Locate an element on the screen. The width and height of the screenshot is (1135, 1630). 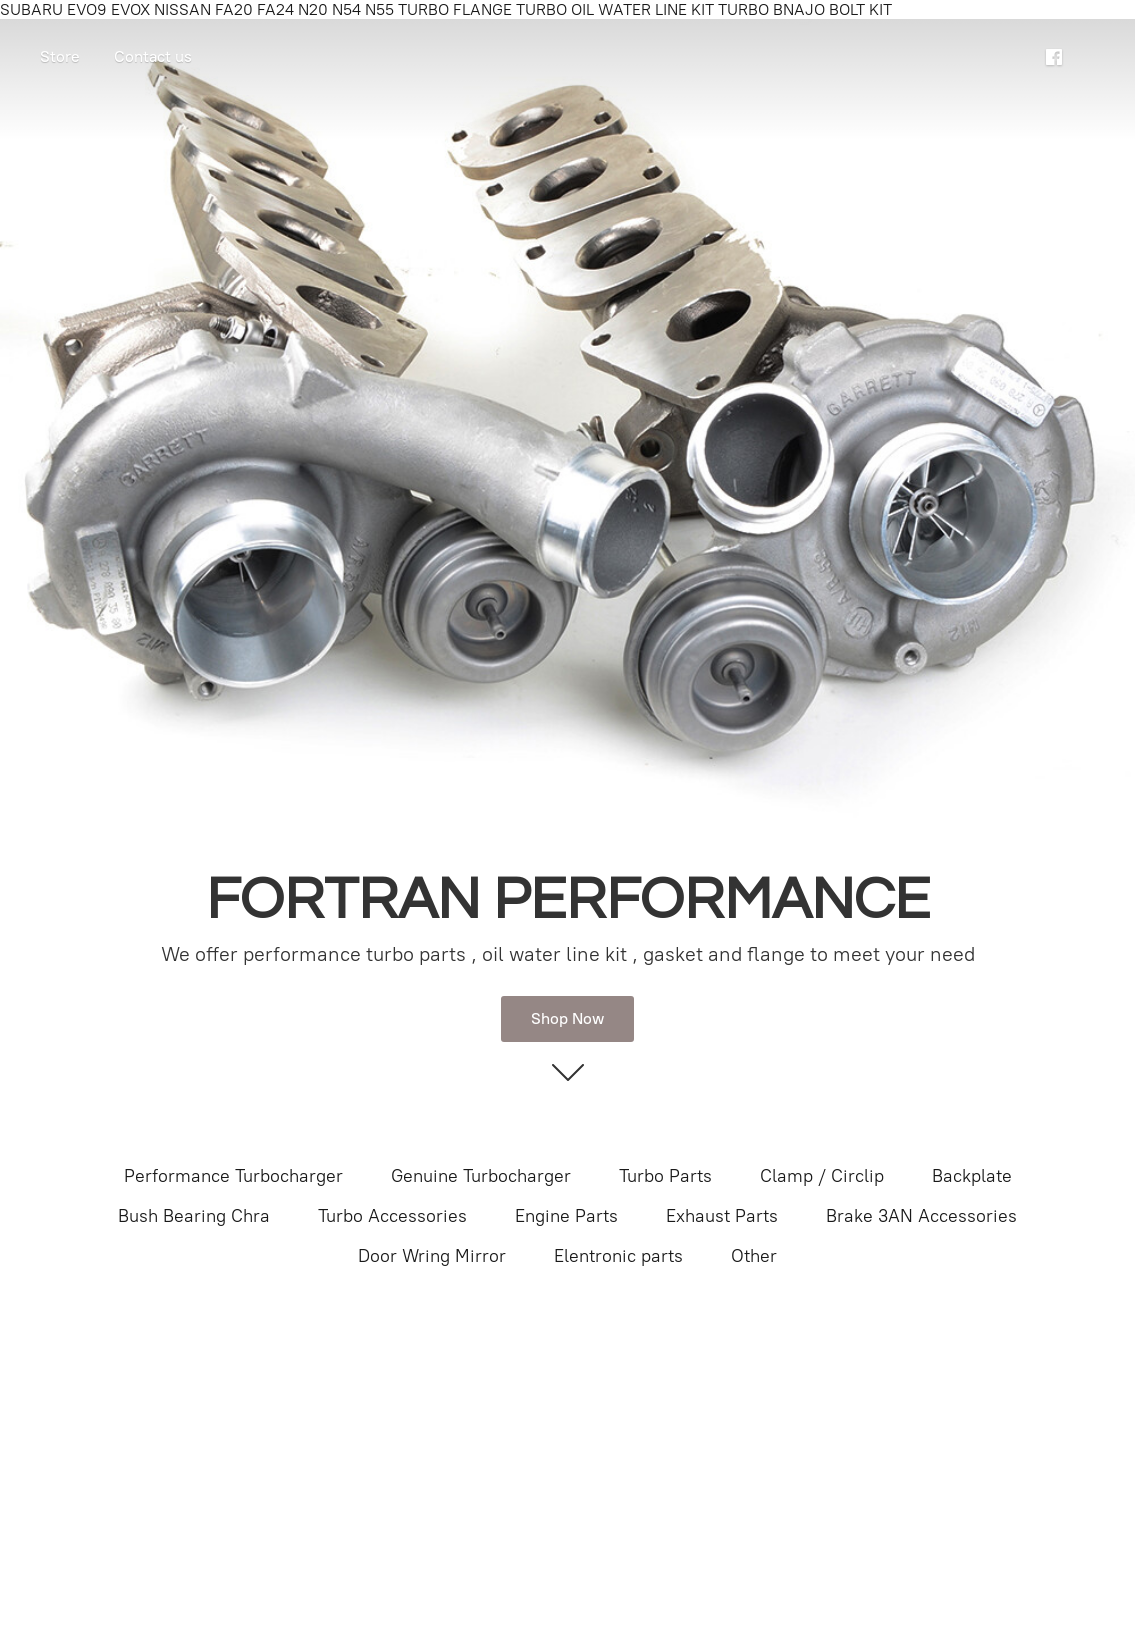
Clamp / Circlip is located at coordinates (822, 1176).